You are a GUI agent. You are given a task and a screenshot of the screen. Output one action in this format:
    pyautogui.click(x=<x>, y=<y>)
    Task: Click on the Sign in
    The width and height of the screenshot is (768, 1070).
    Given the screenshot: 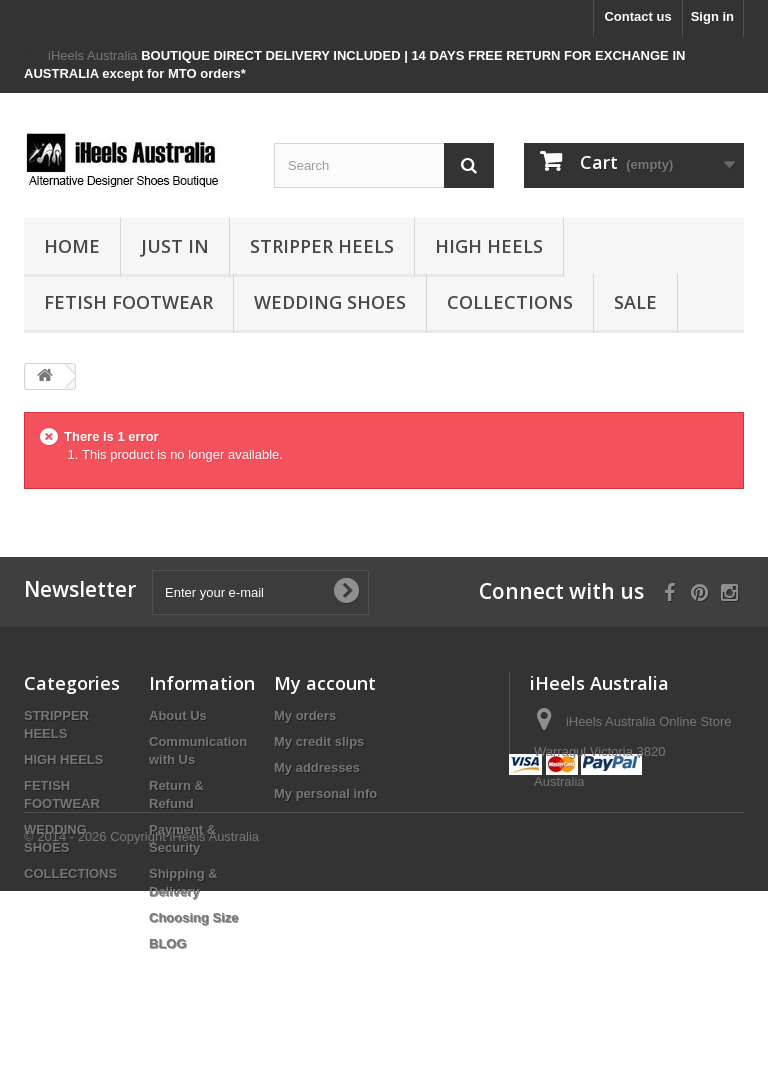 What is the action you would take?
    pyautogui.click(x=712, y=16)
    